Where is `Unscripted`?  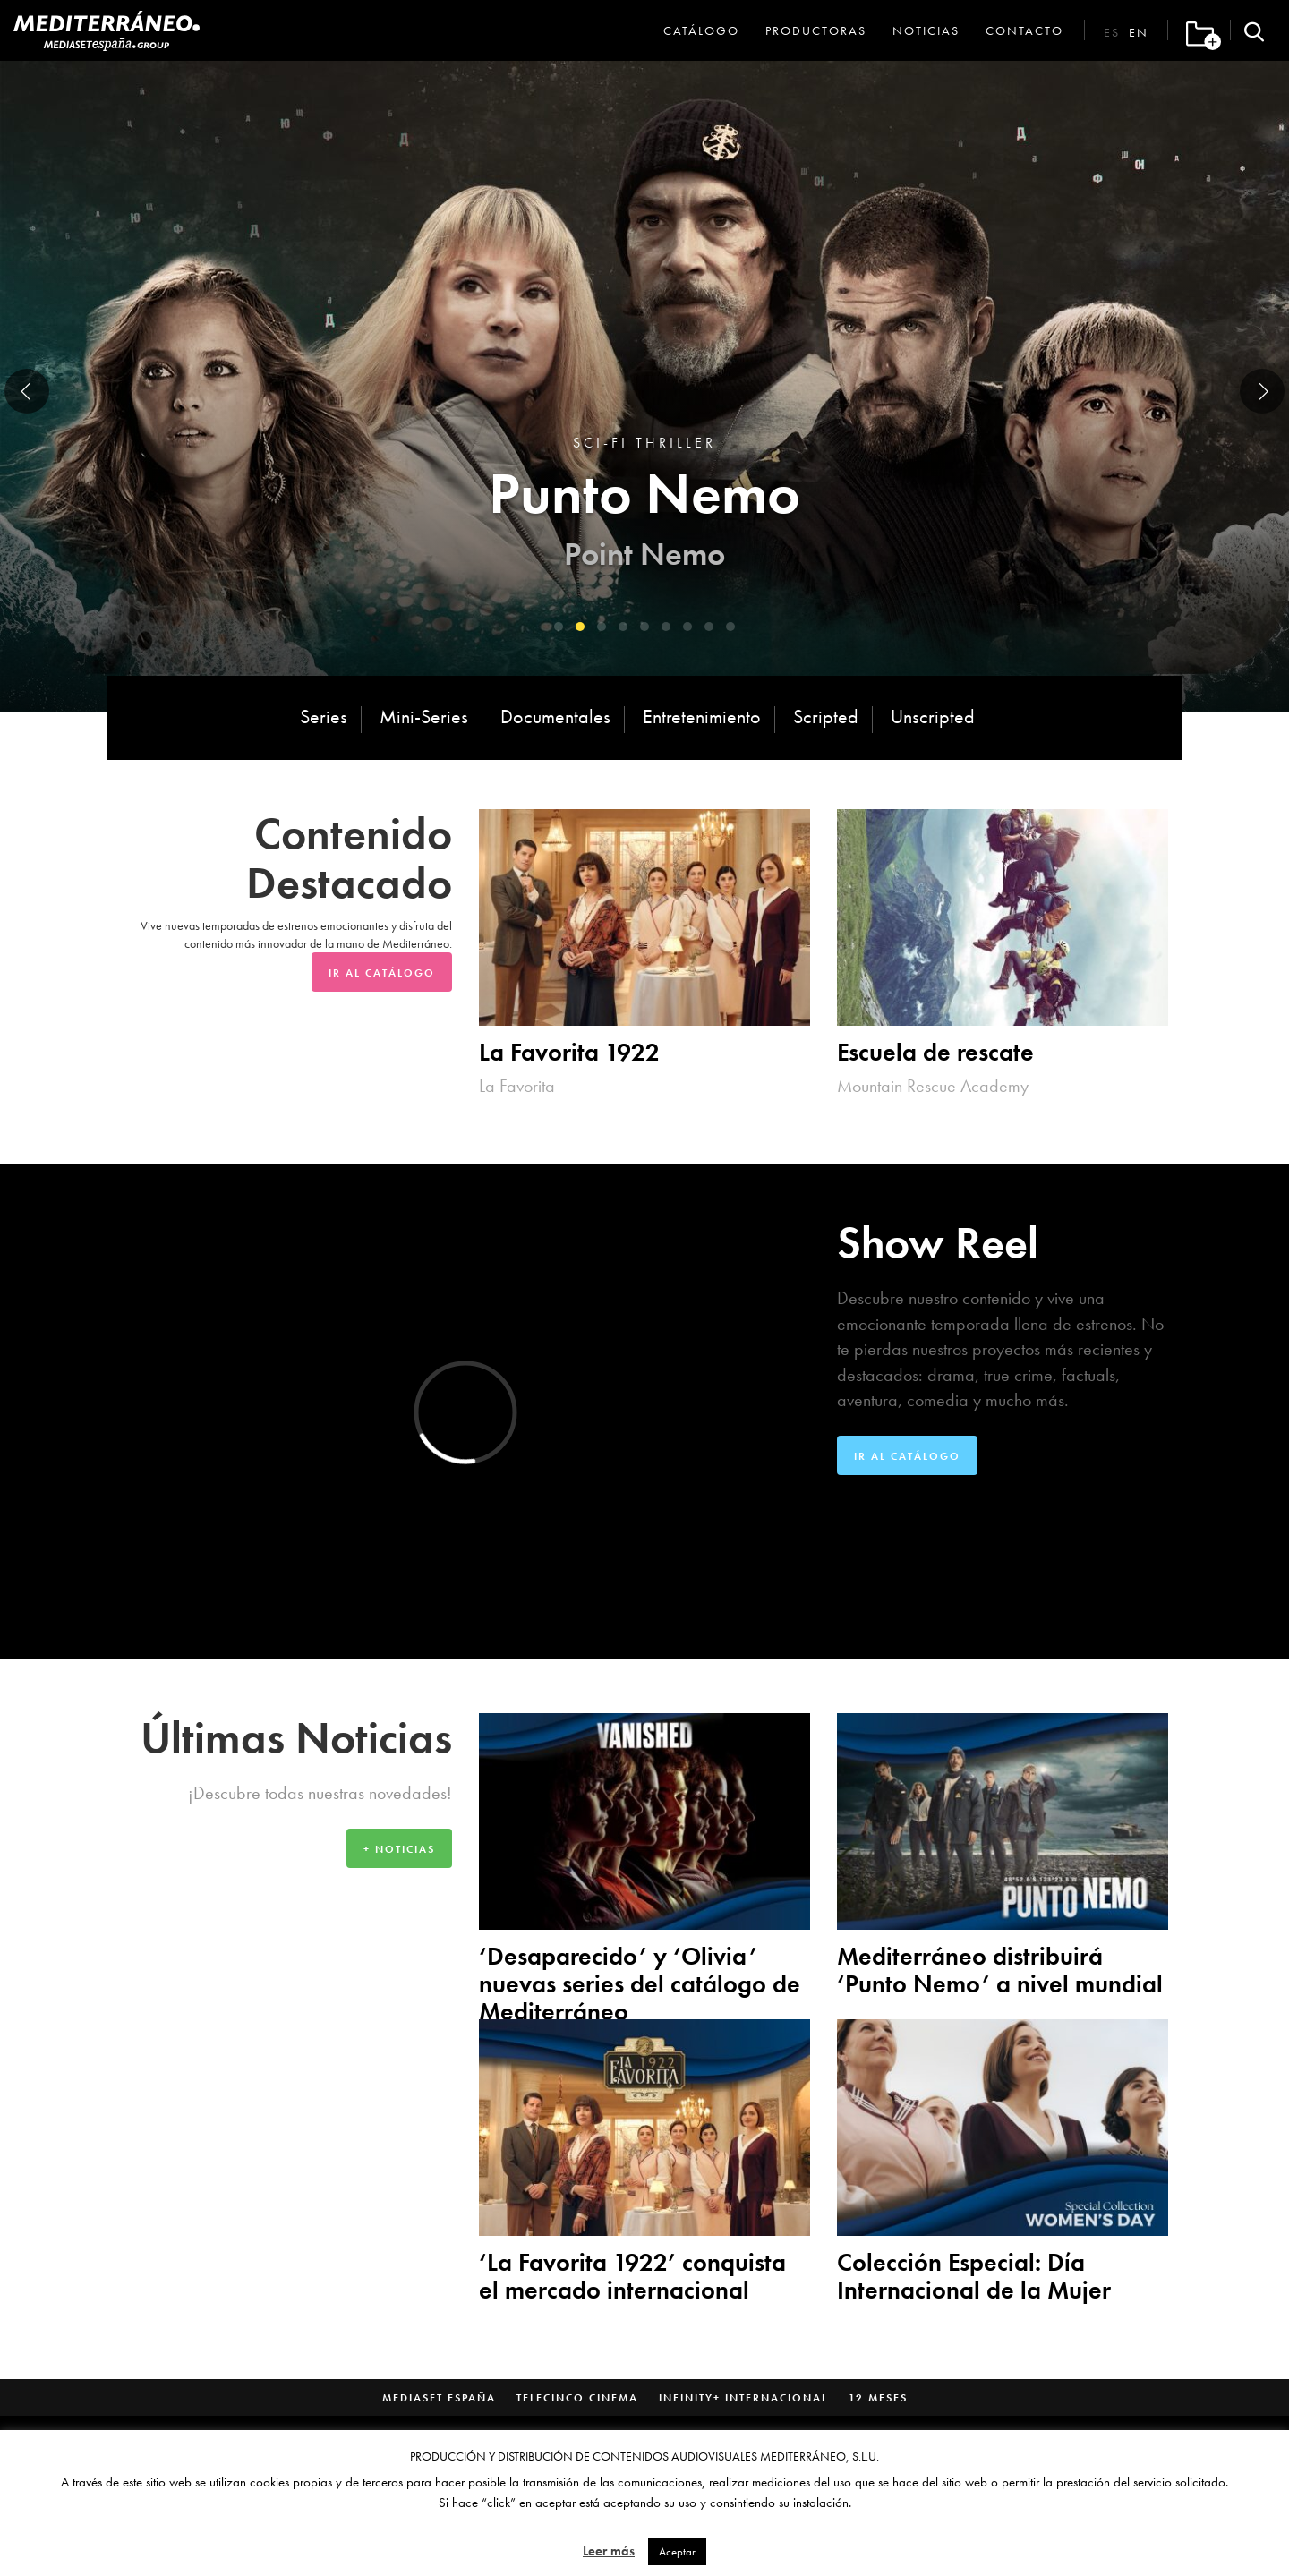
Unscripted is located at coordinates (933, 716).